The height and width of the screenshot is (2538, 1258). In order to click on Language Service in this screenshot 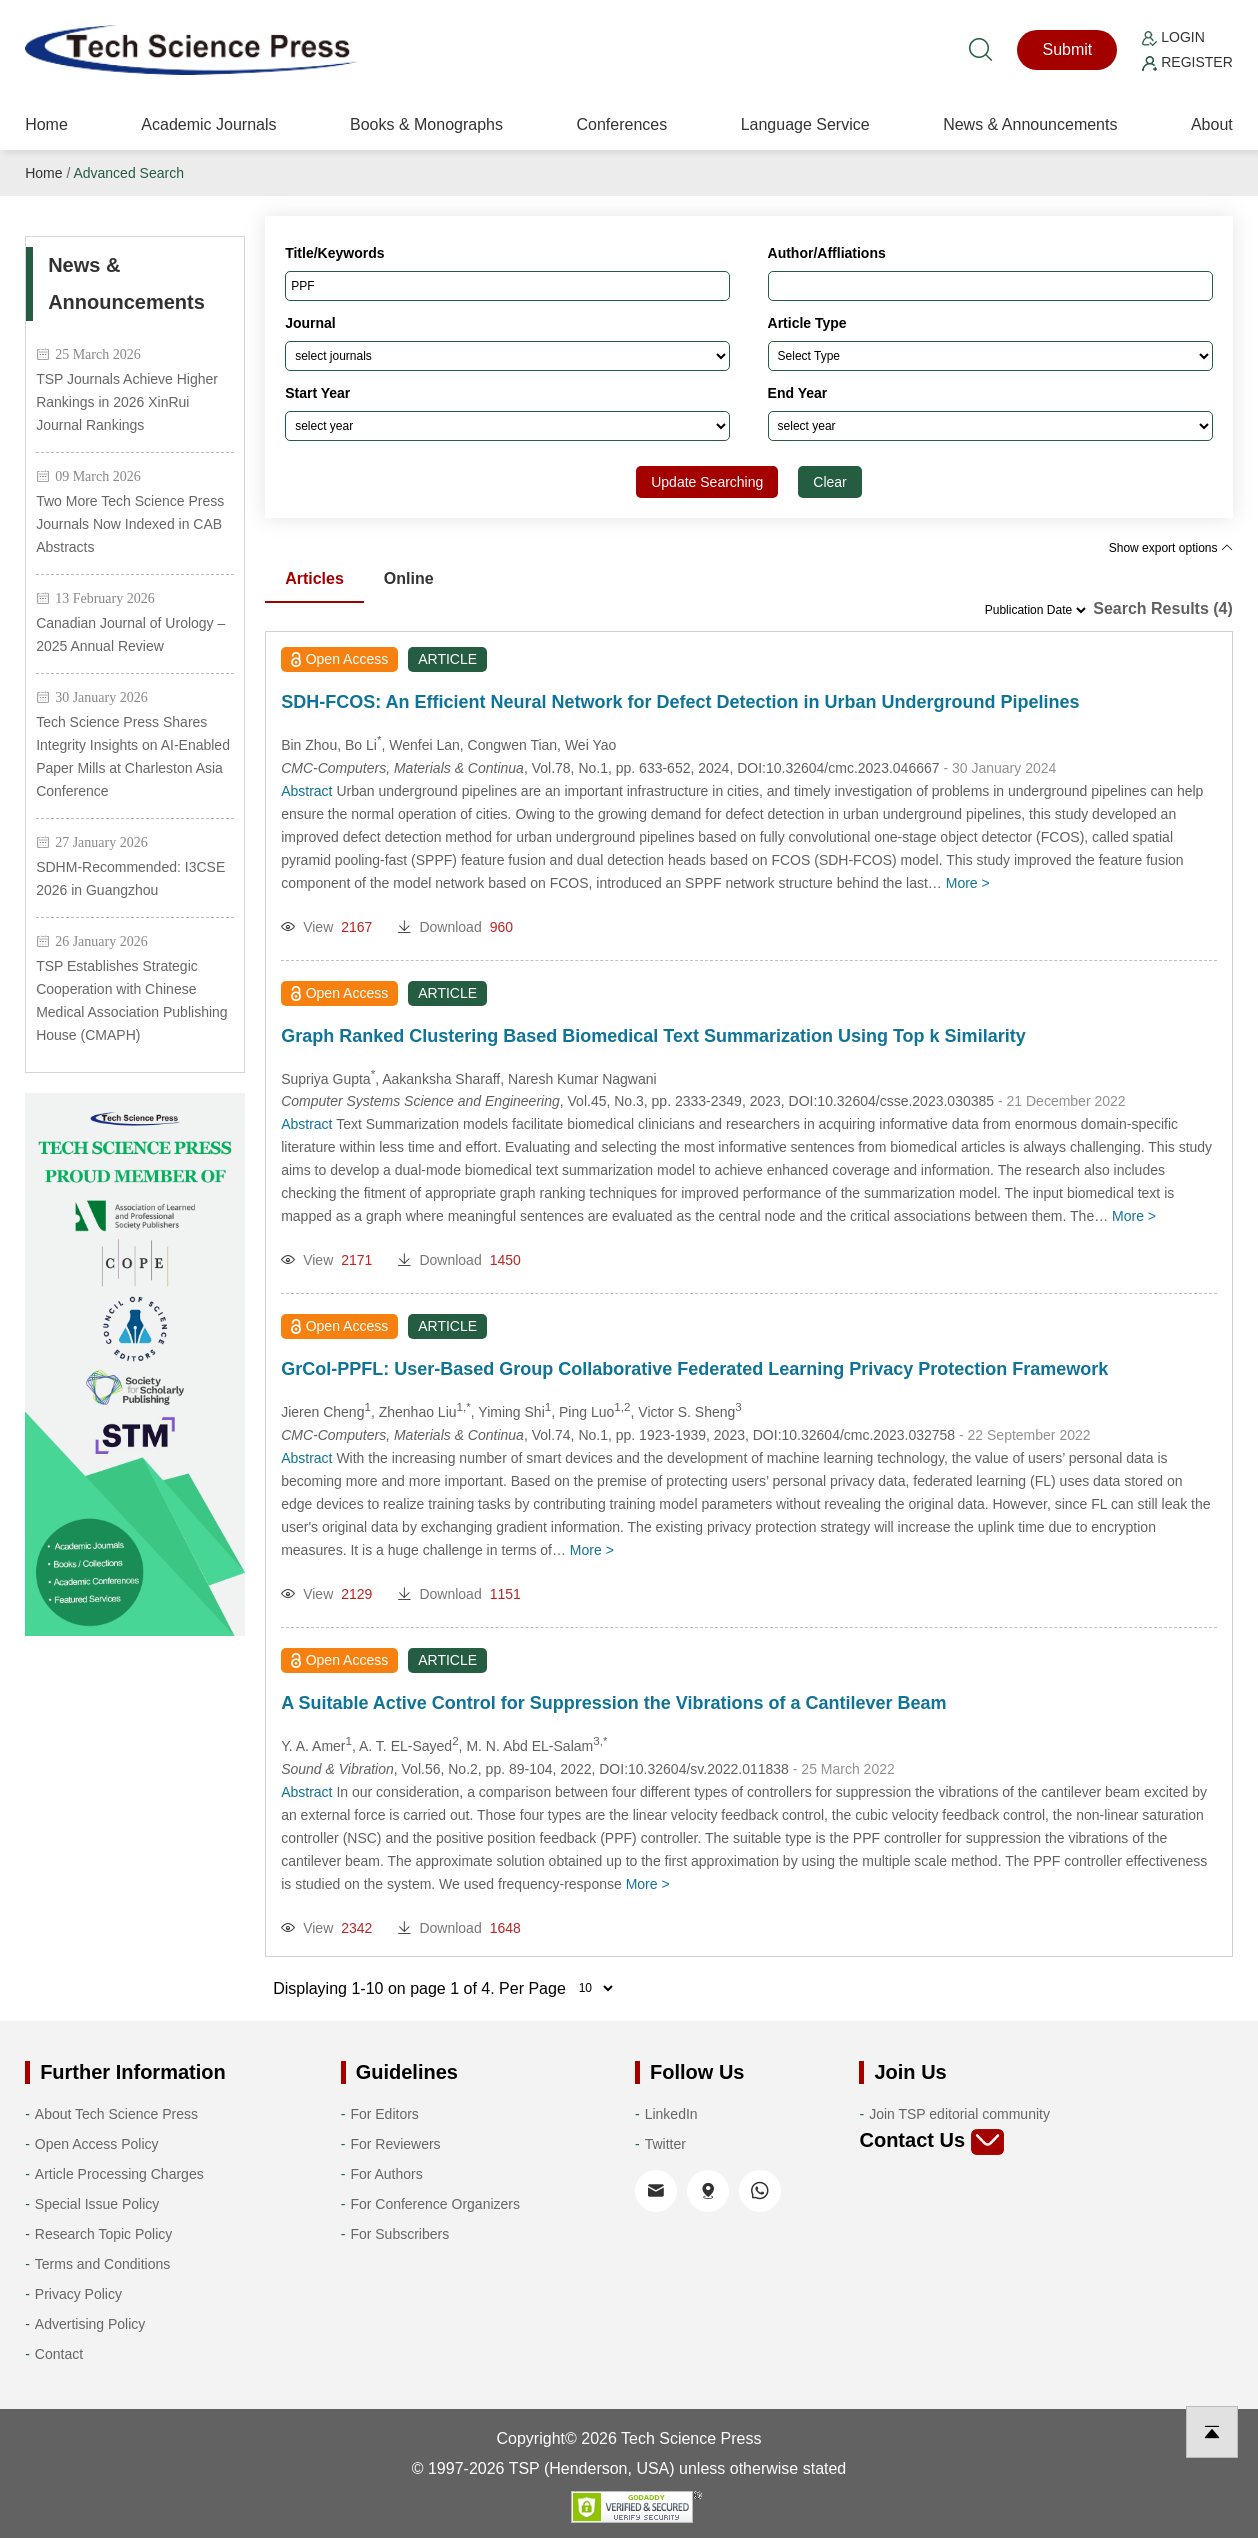, I will do `click(805, 124)`.